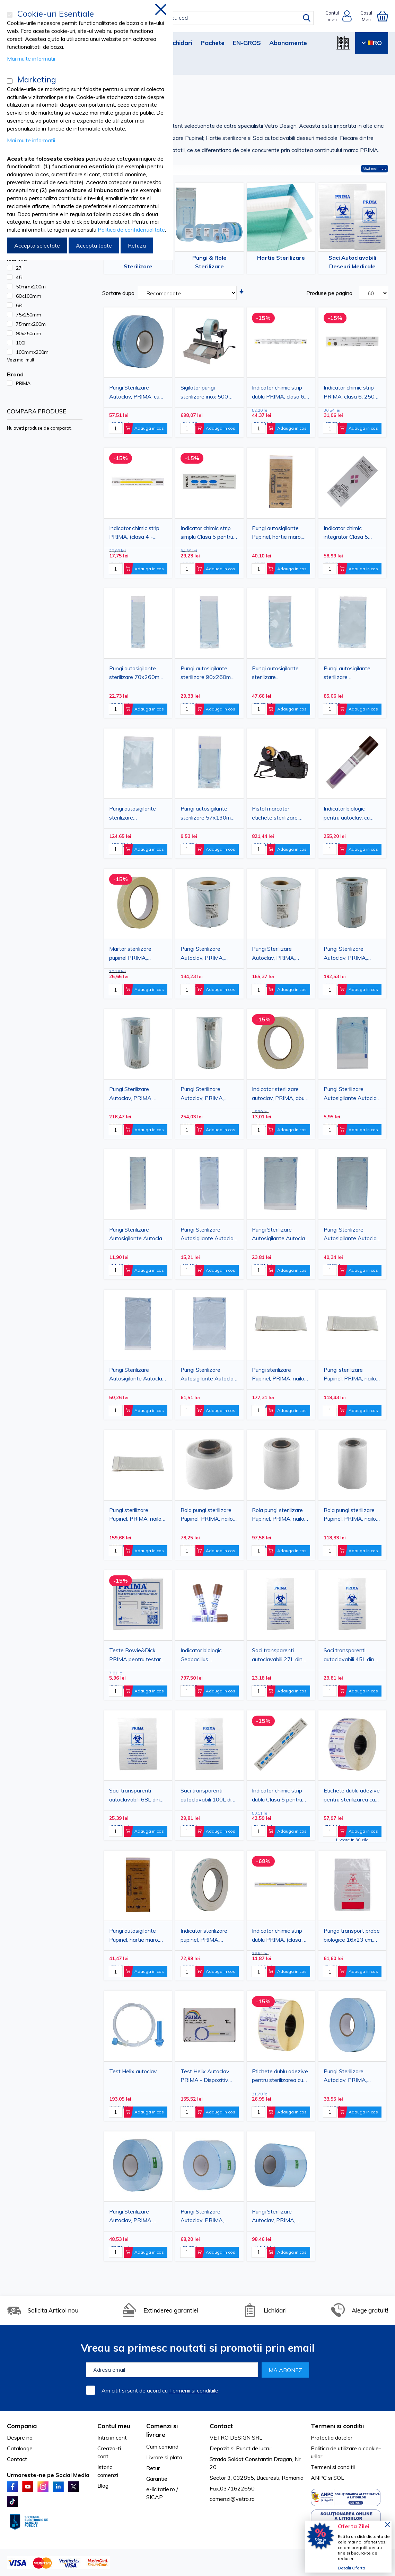 The height and width of the screenshot is (2576, 395). I want to click on Indicator chimic strip PRIMA, clasa 6, 250 bucati, so click(349, 393).